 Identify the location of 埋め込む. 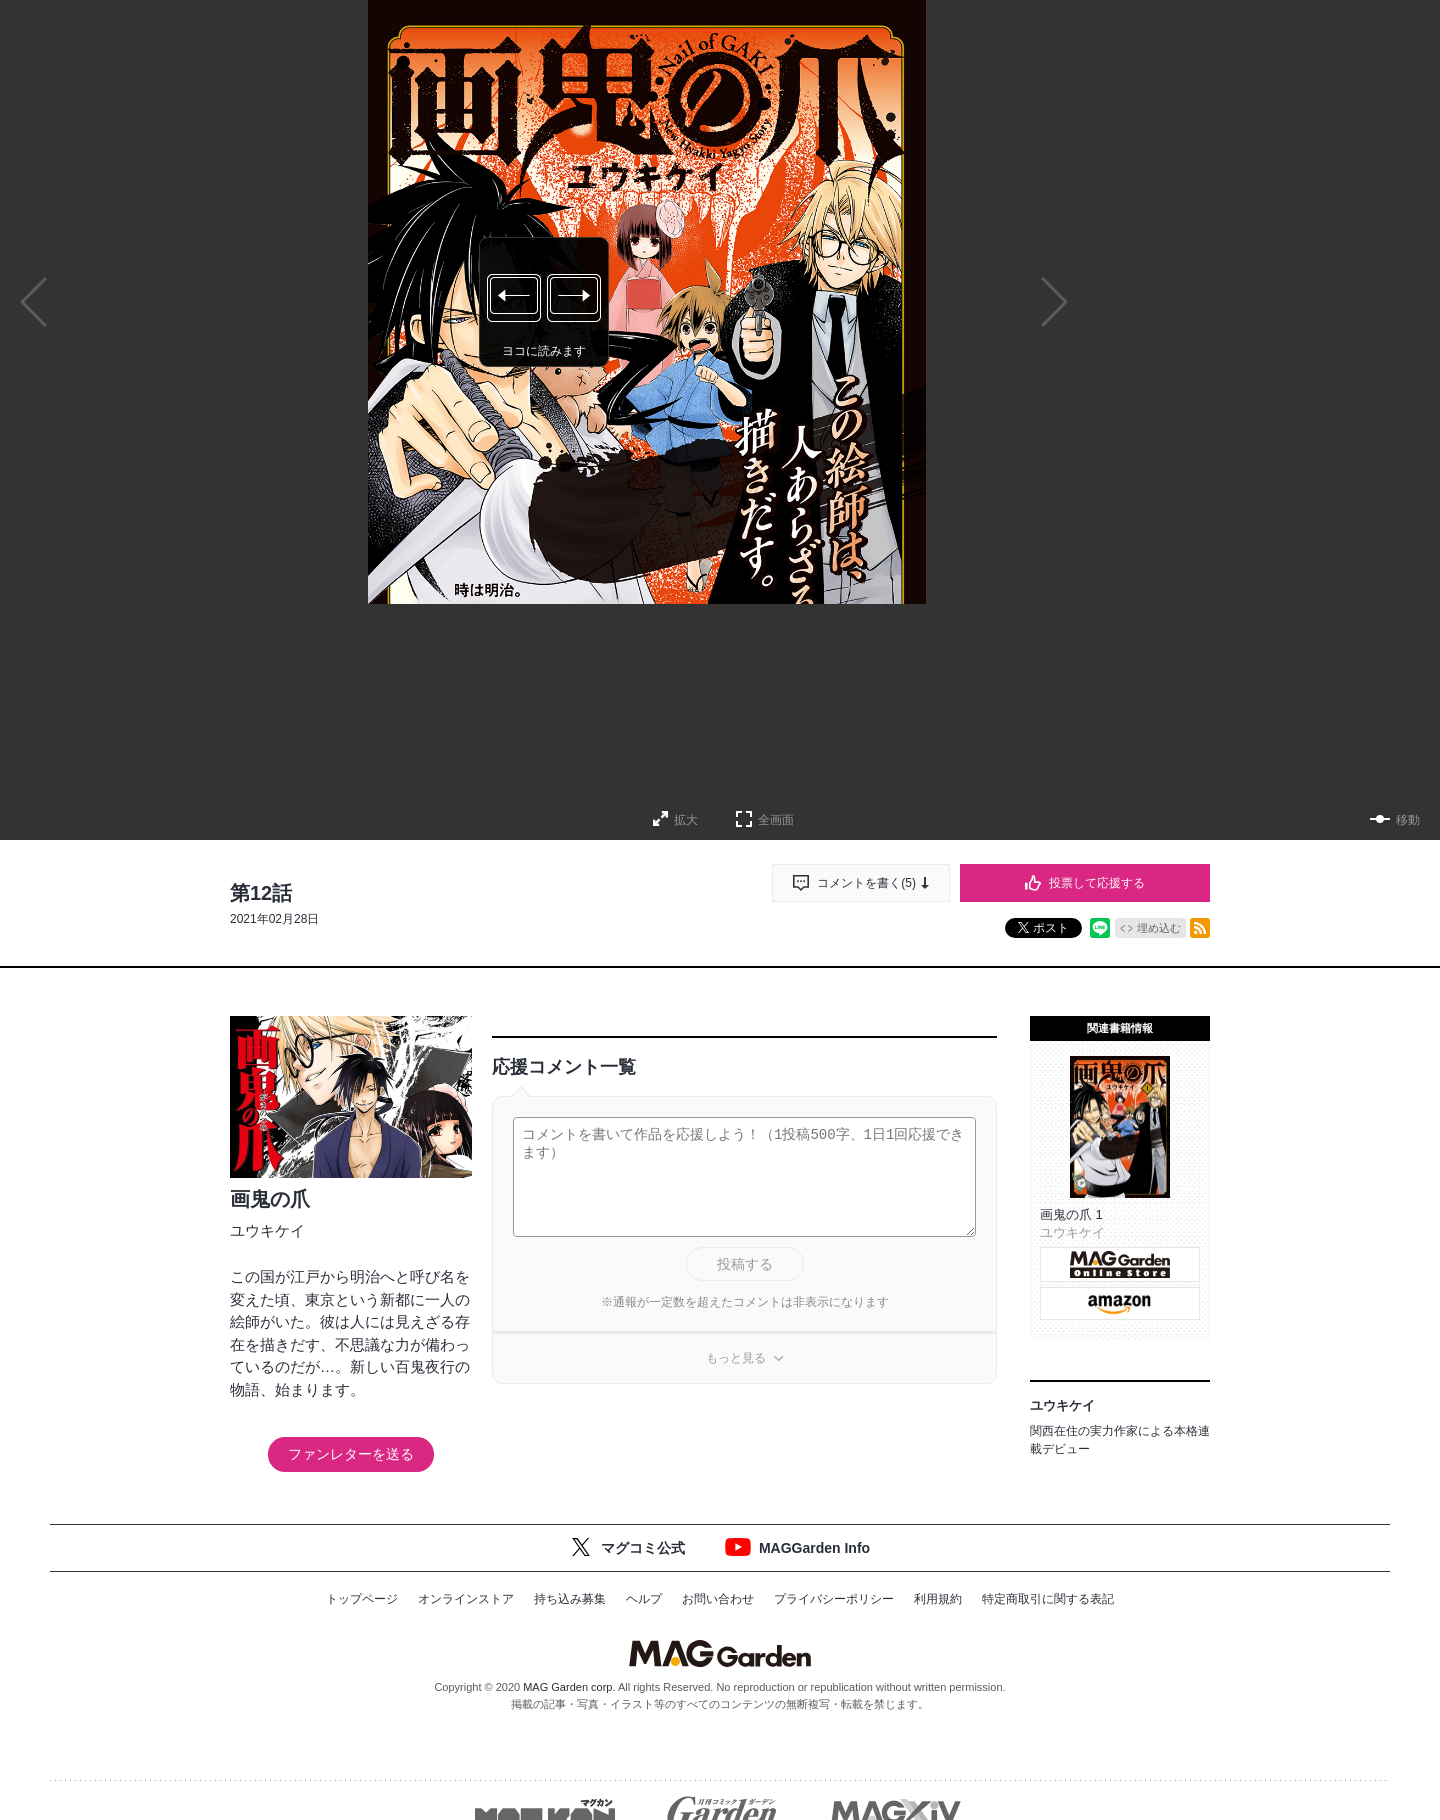
(1159, 928).